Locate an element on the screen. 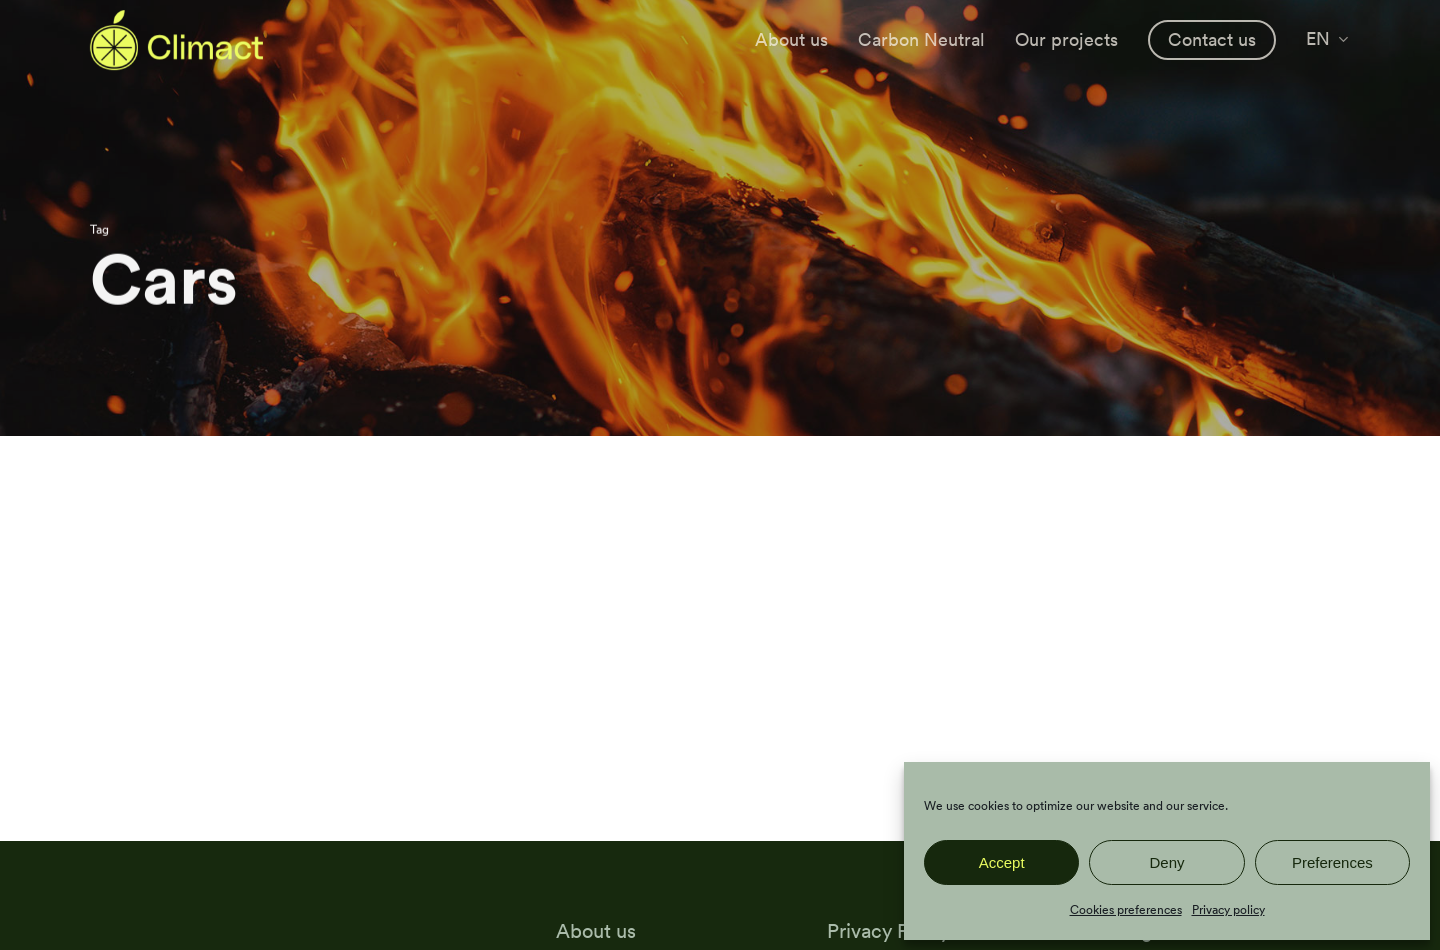 The width and height of the screenshot is (1440, 950). Accept is located at coordinates (1002, 862).